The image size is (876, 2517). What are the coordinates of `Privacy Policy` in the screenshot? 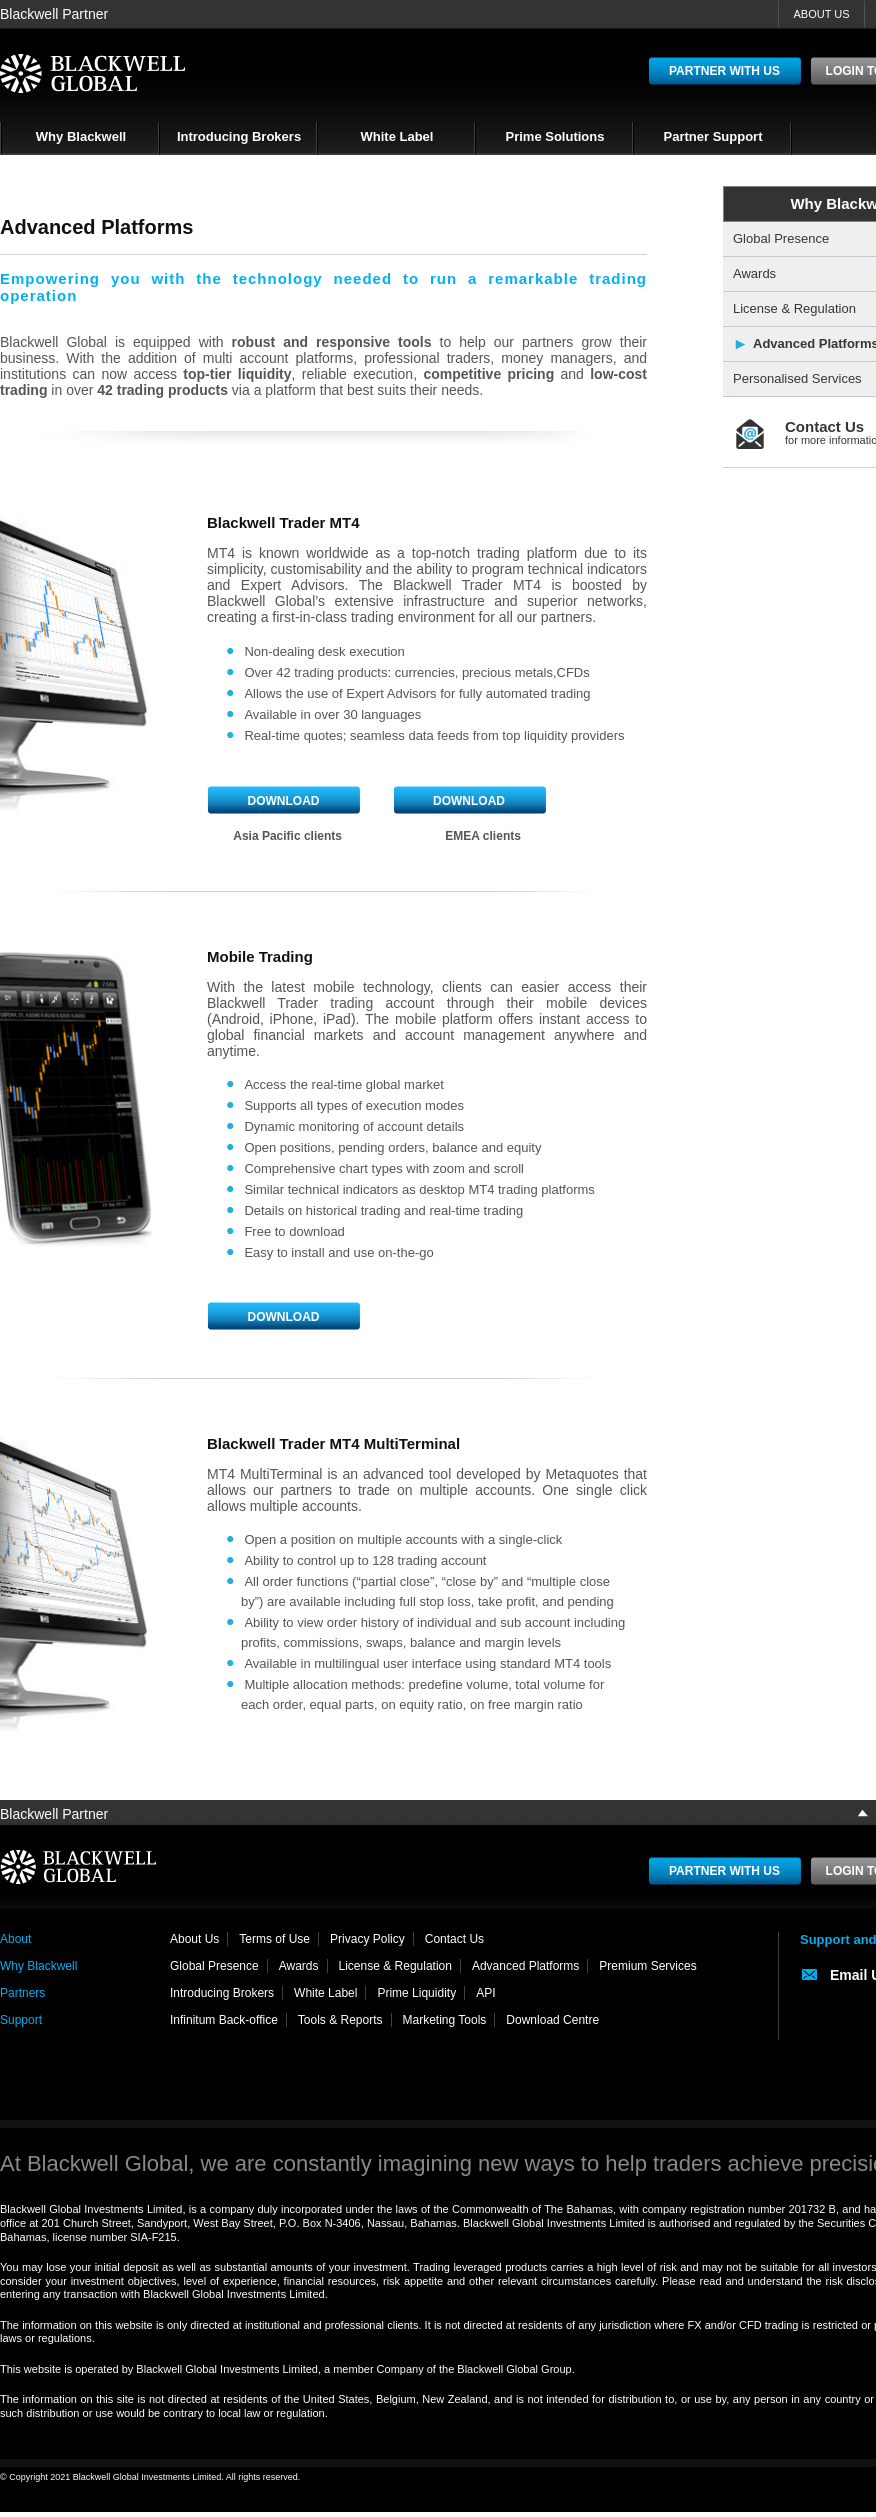 It's located at (367, 1939).